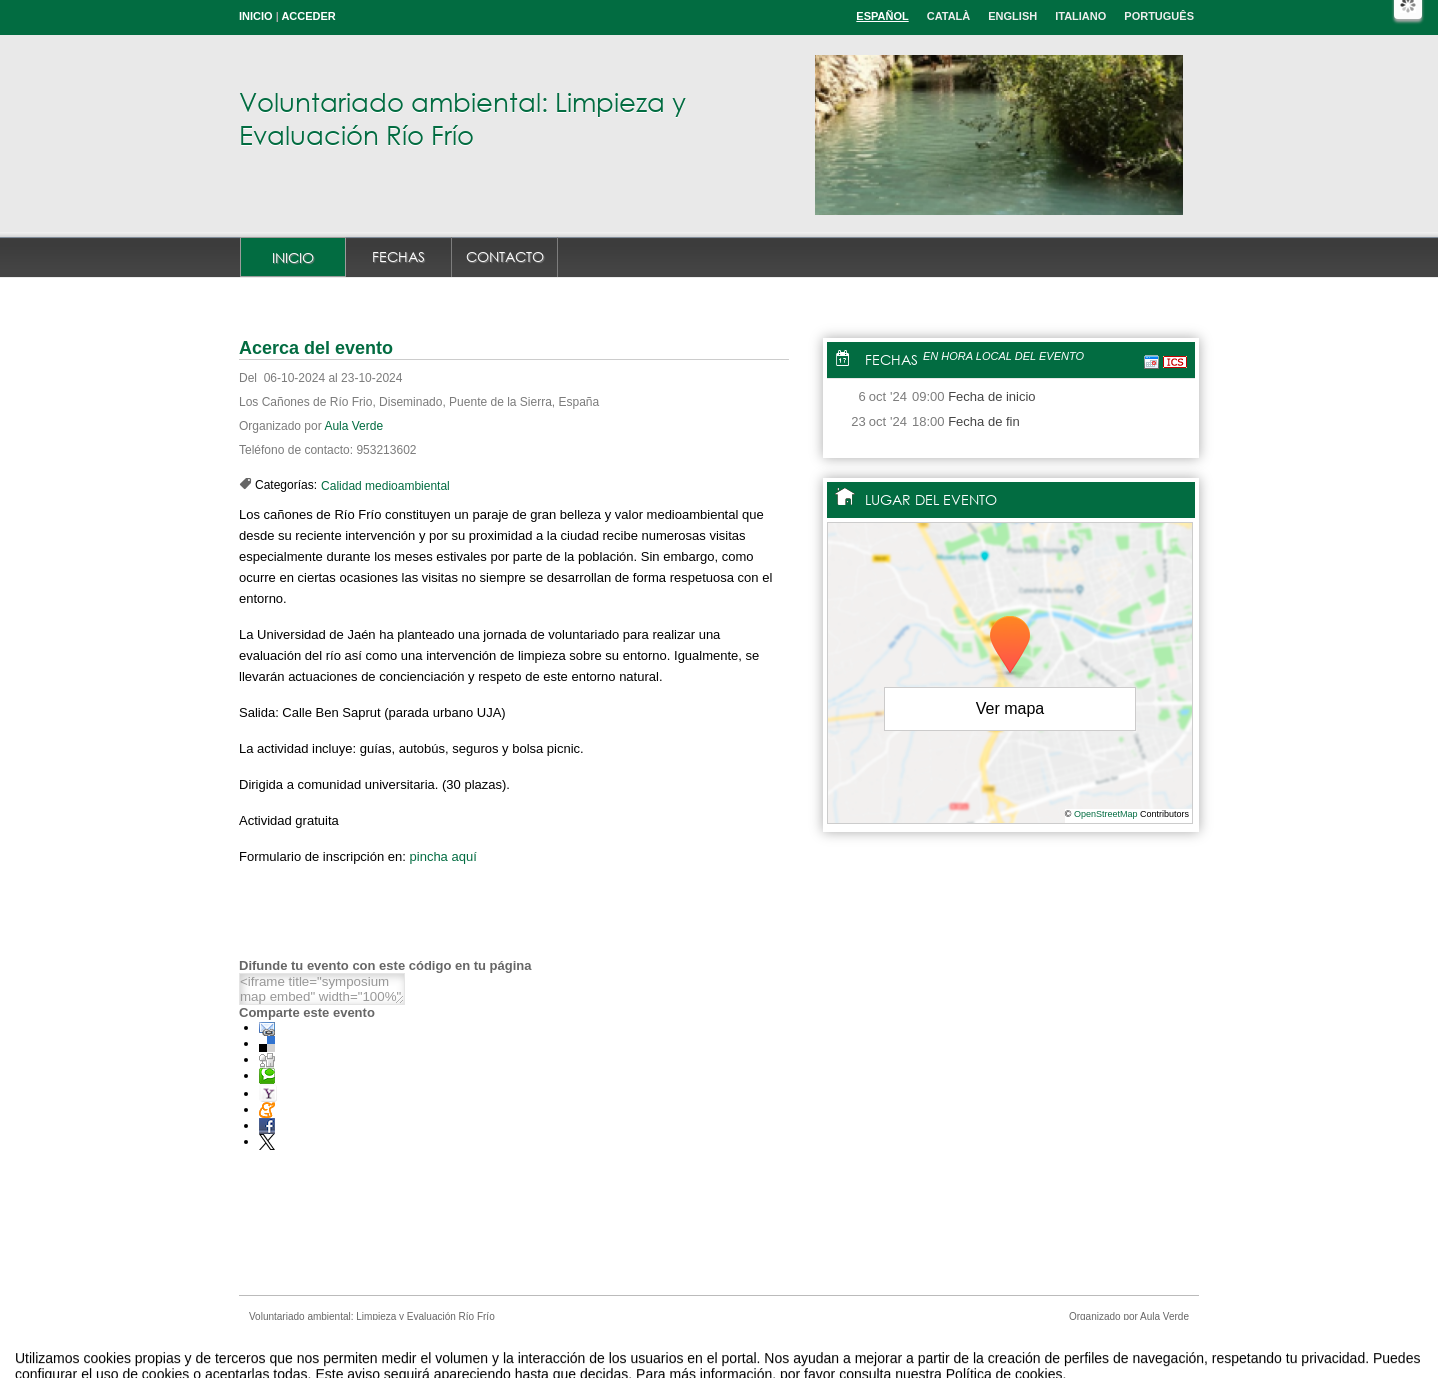  What do you see at coordinates (1012, 16) in the screenshot?
I see `English` at bounding box center [1012, 16].